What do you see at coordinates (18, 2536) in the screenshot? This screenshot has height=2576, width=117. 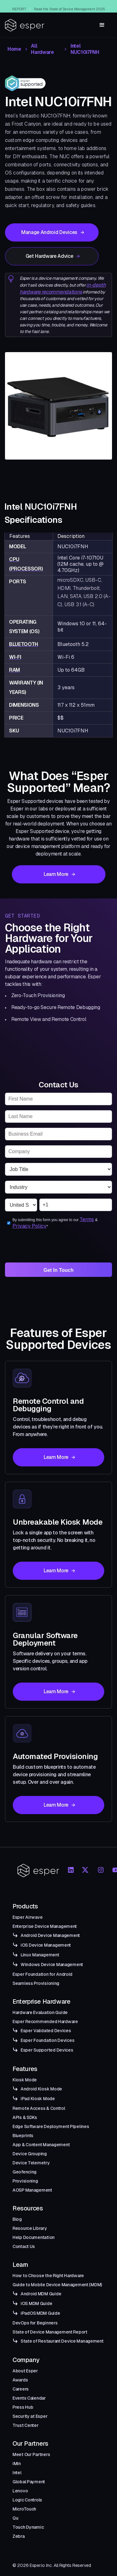 I see `Zebra` at bounding box center [18, 2536].